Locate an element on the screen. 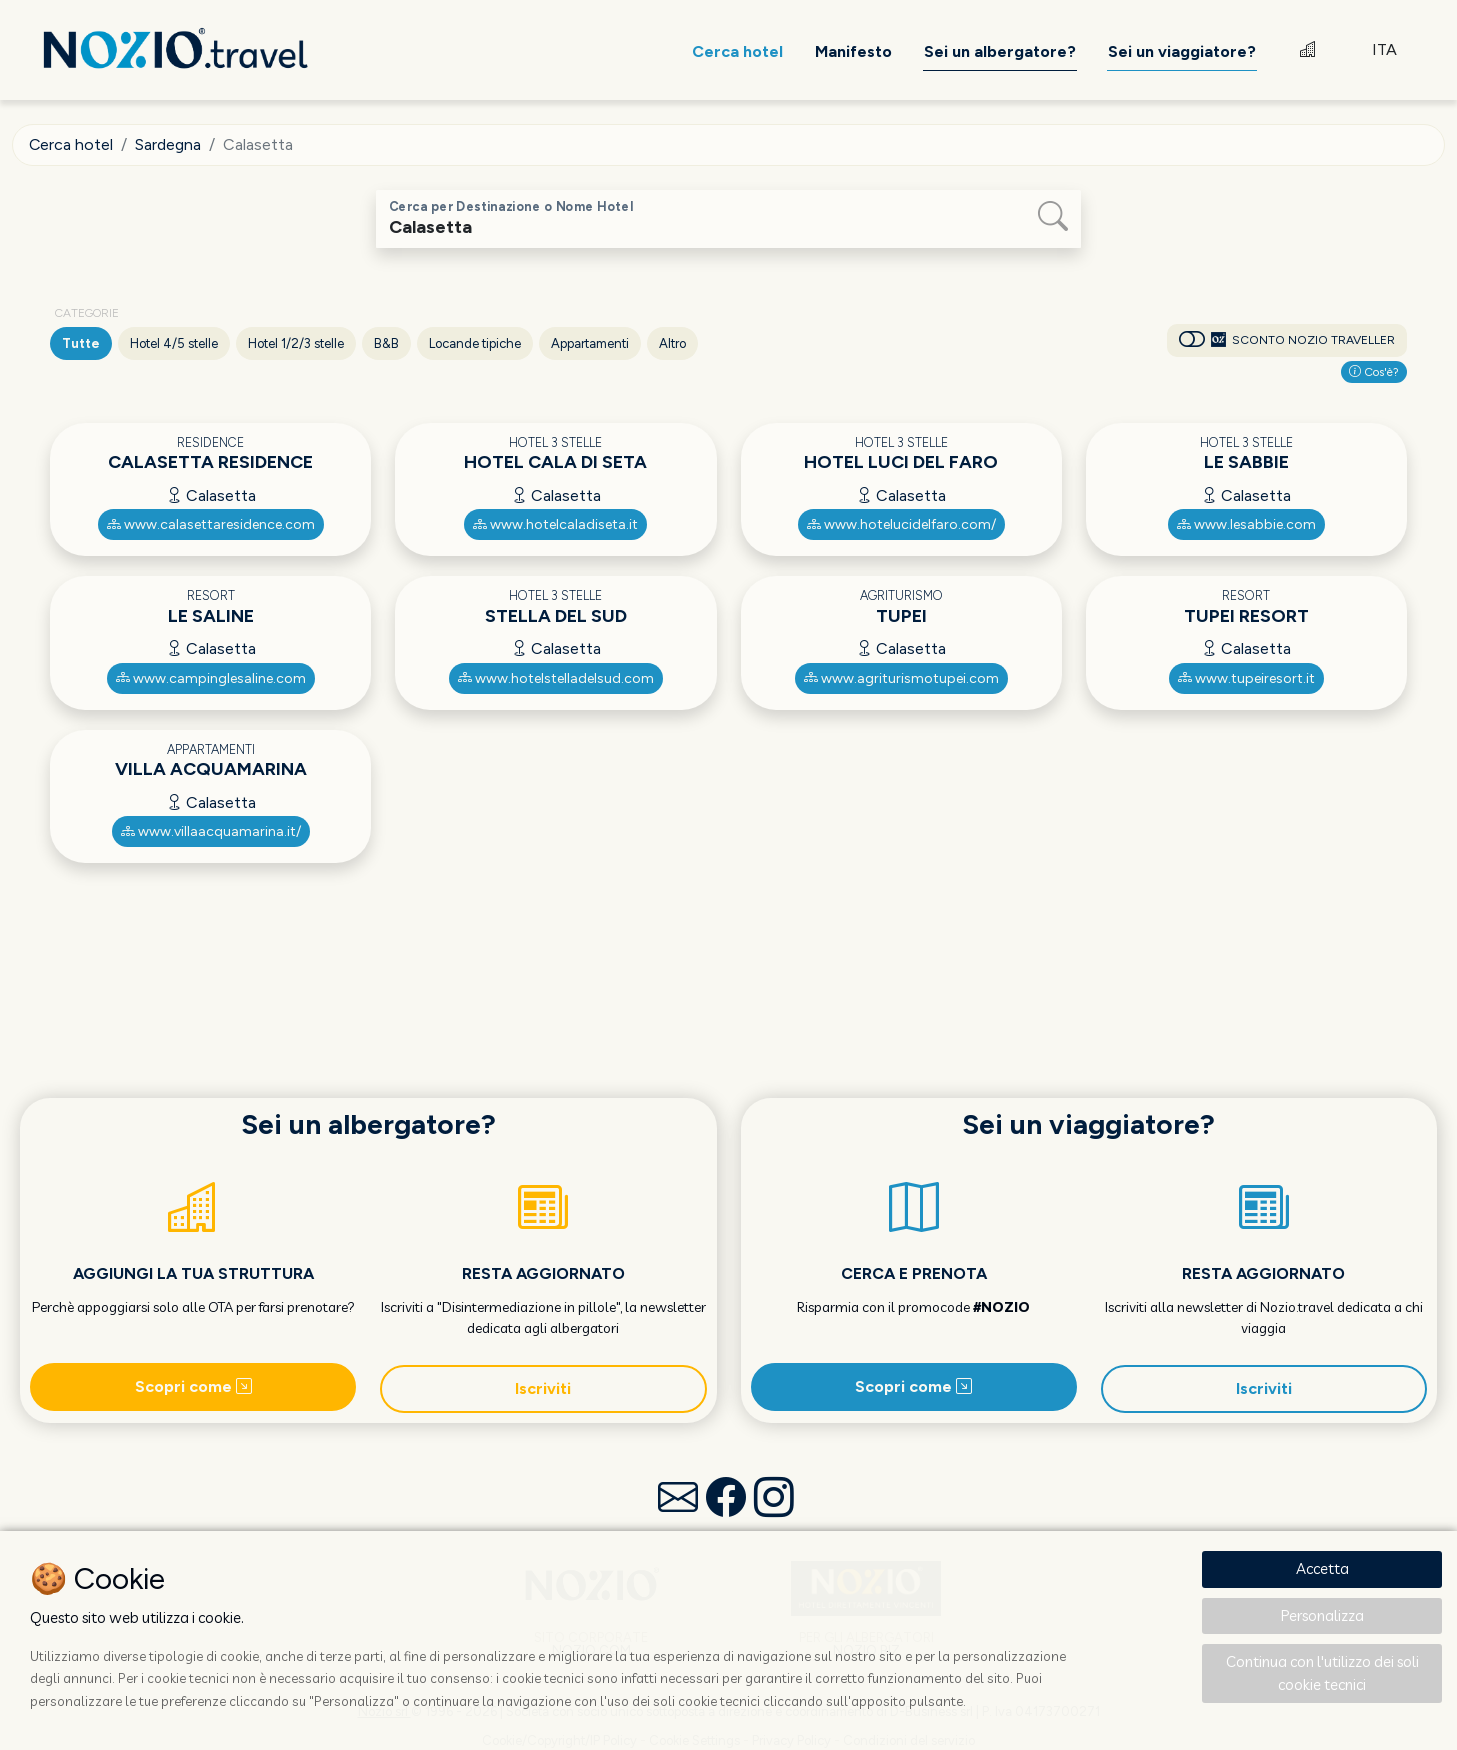 This screenshot has width=1457, height=1750. Tutte is located at coordinates (81, 343).